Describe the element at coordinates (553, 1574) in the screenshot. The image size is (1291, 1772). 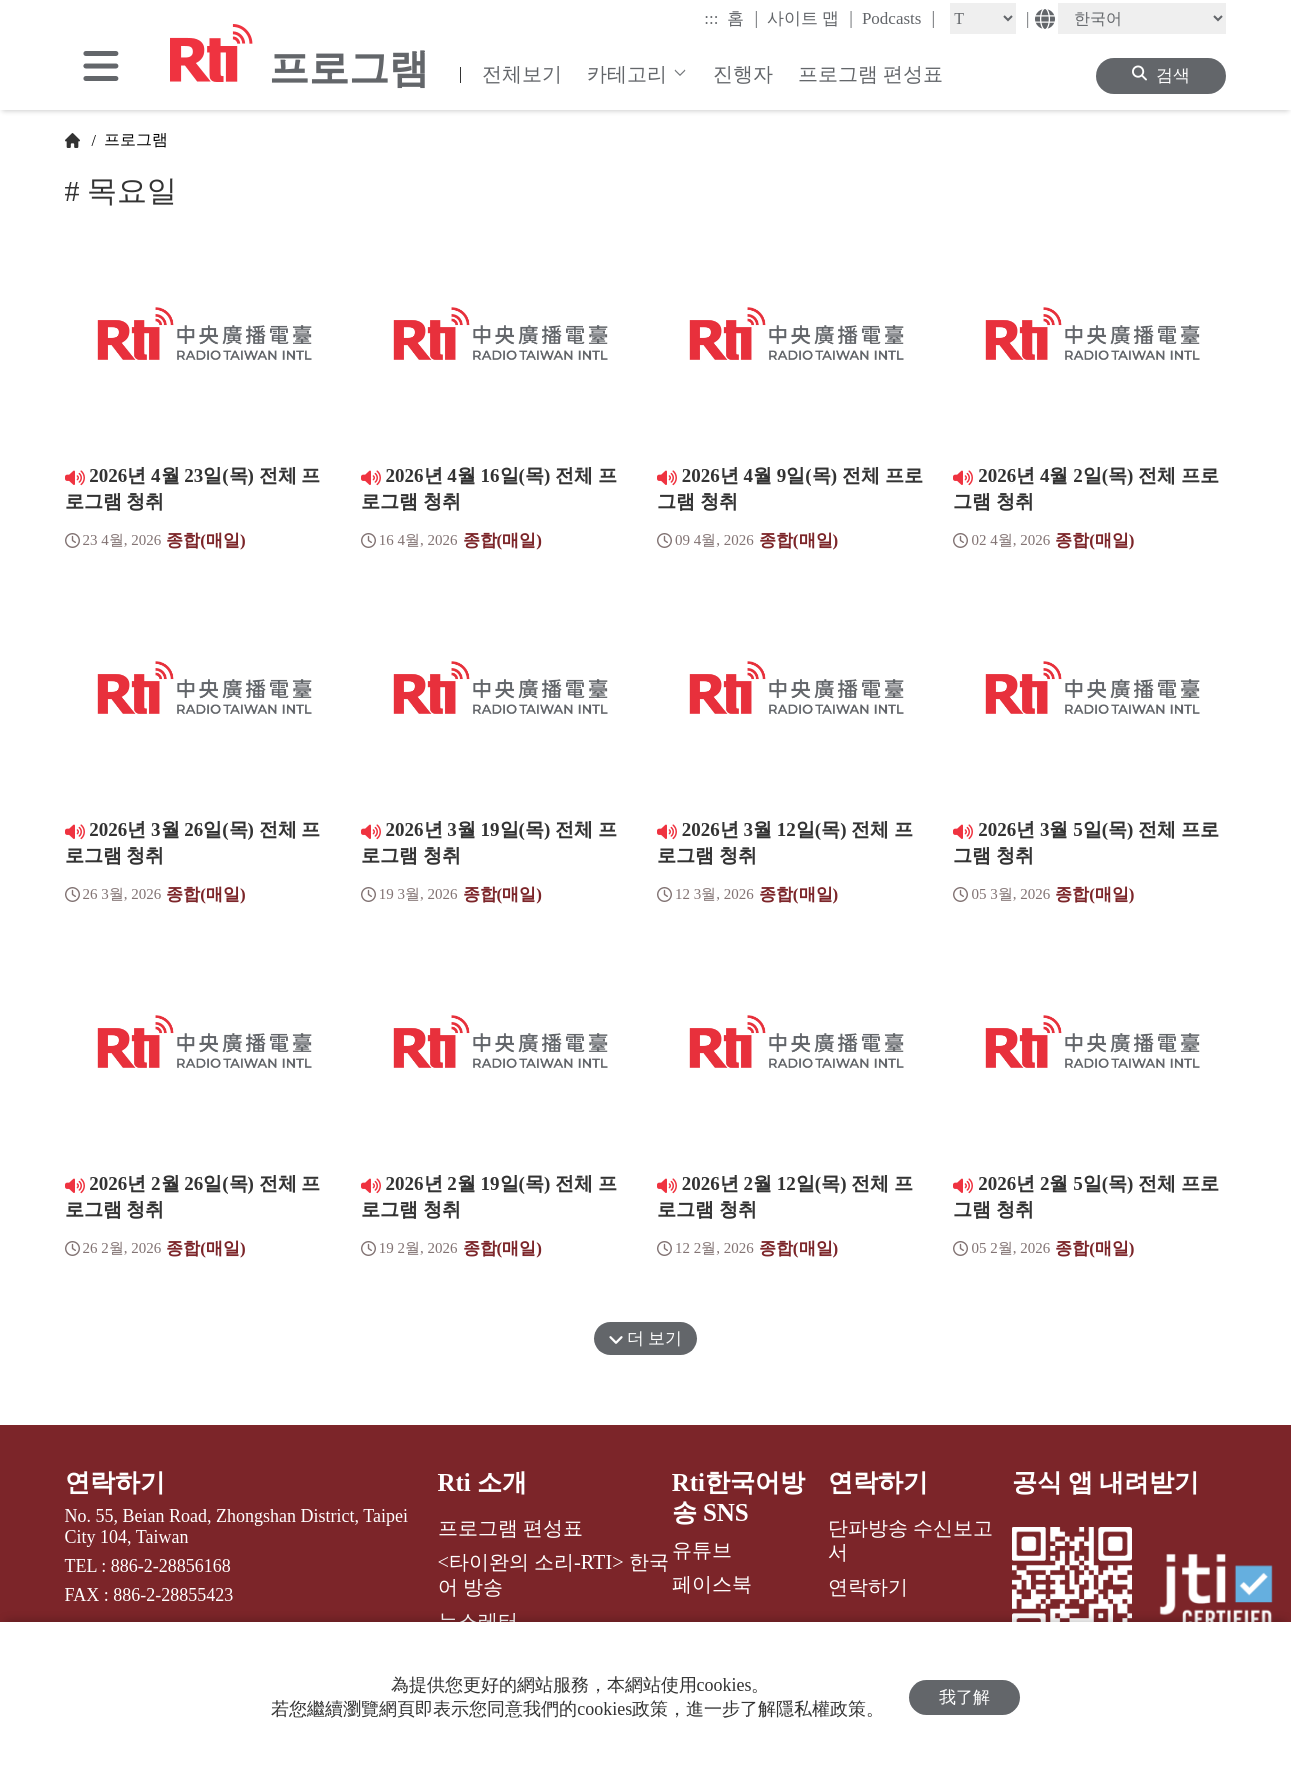
I see `<타이완의 소리-RTI> 한국어 방송` at that location.